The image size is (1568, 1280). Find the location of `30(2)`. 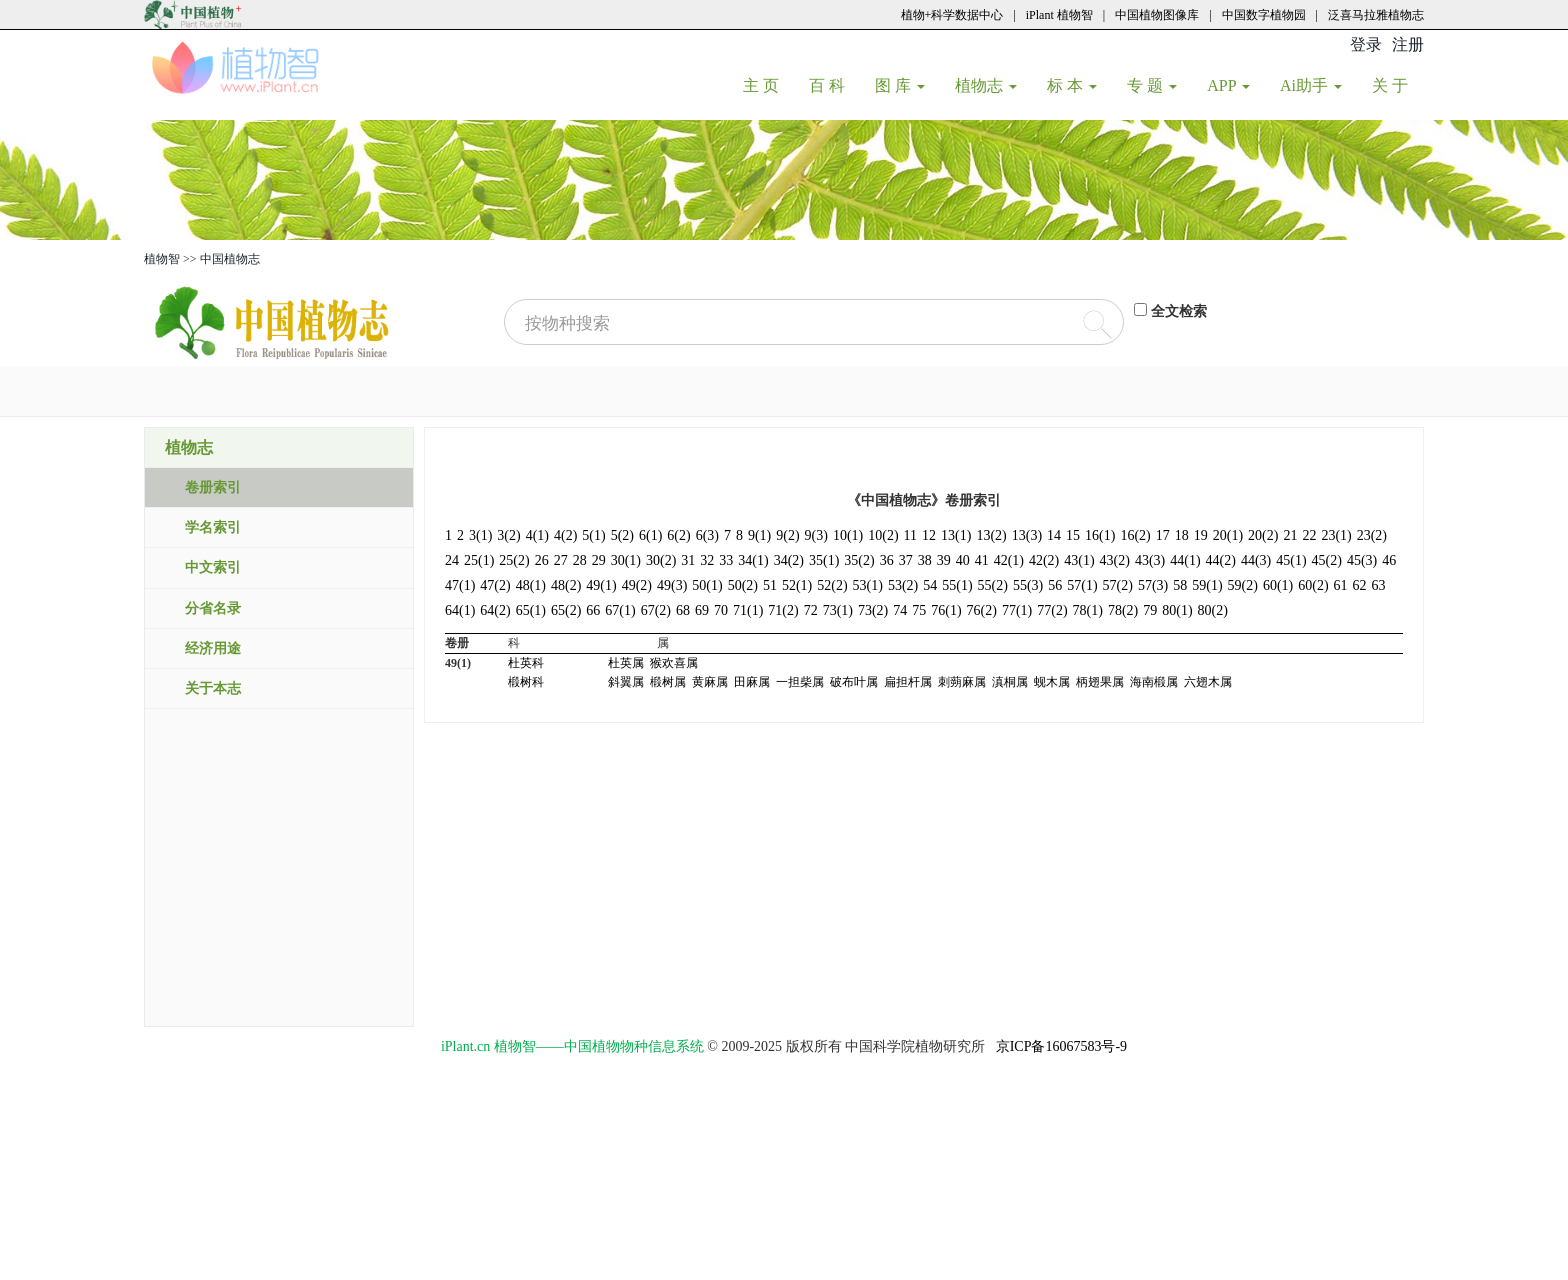

30(2) is located at coordinates (661, 560).